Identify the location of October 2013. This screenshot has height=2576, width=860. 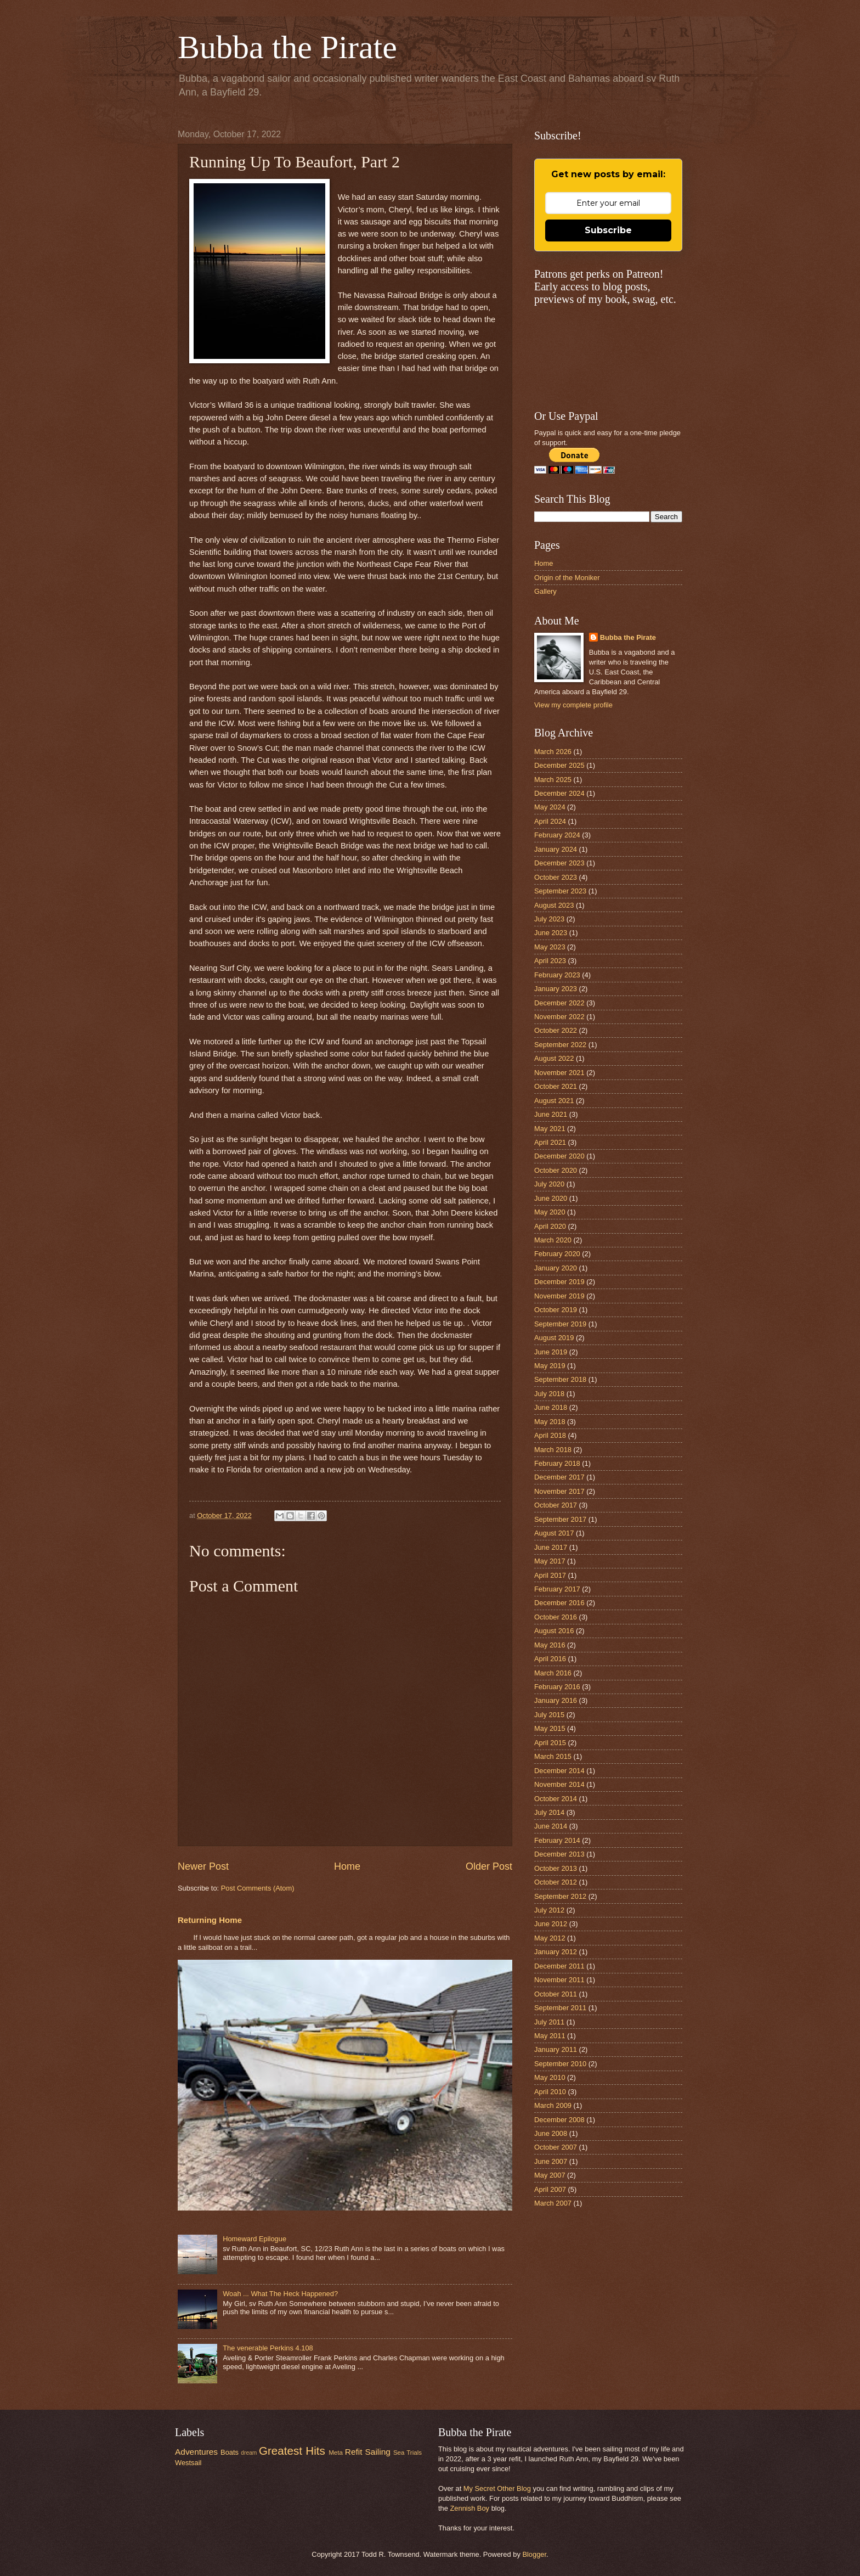
(555, 1868).